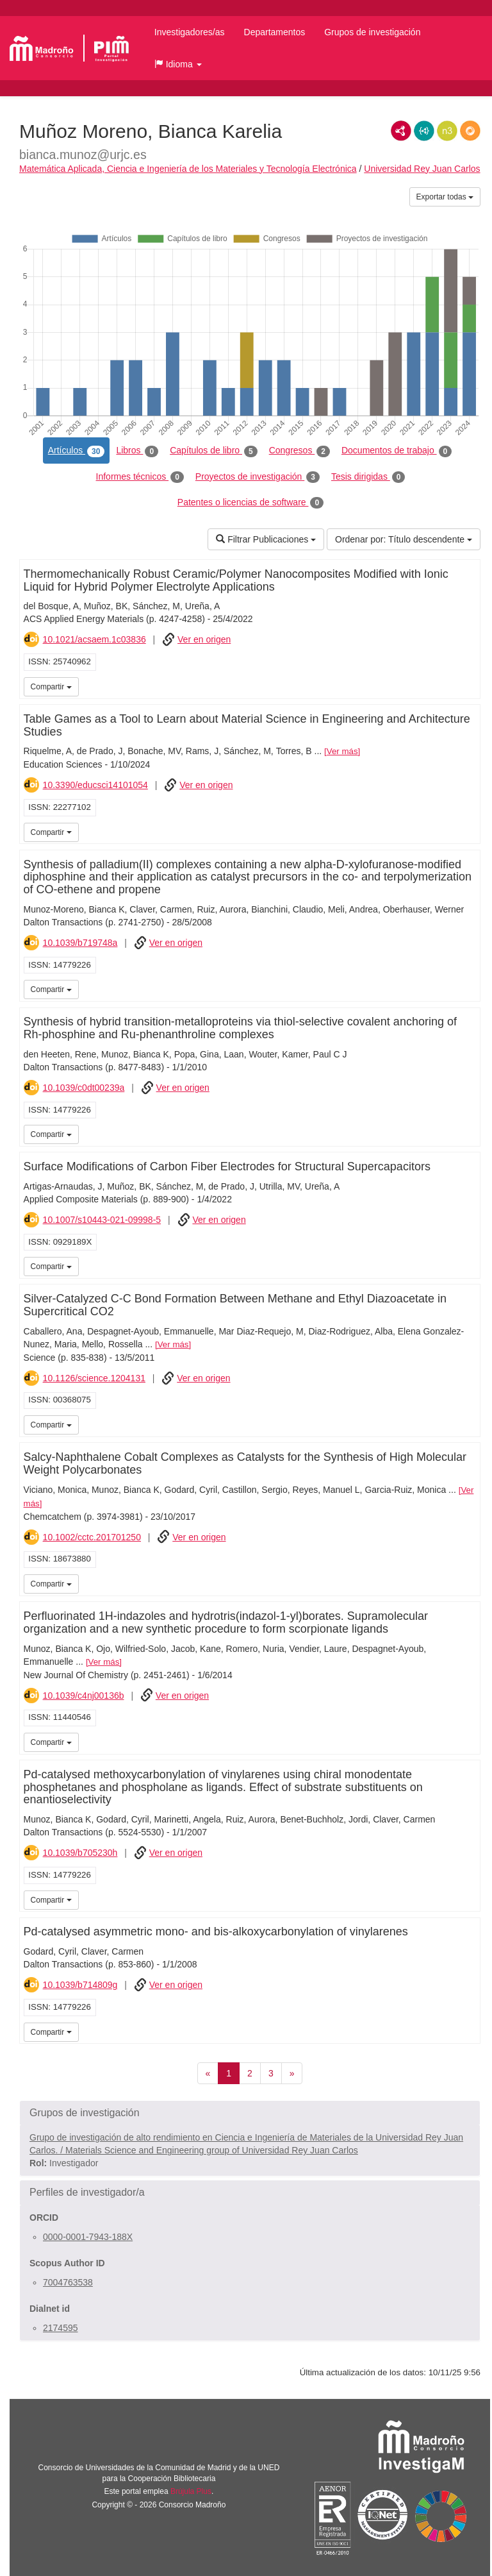 The width and height of the screenshot is (492, 2576). Describe the element at coordinates (83, 1695) in the screenshot. I see `10.1039/c4nj00136b` at that location.